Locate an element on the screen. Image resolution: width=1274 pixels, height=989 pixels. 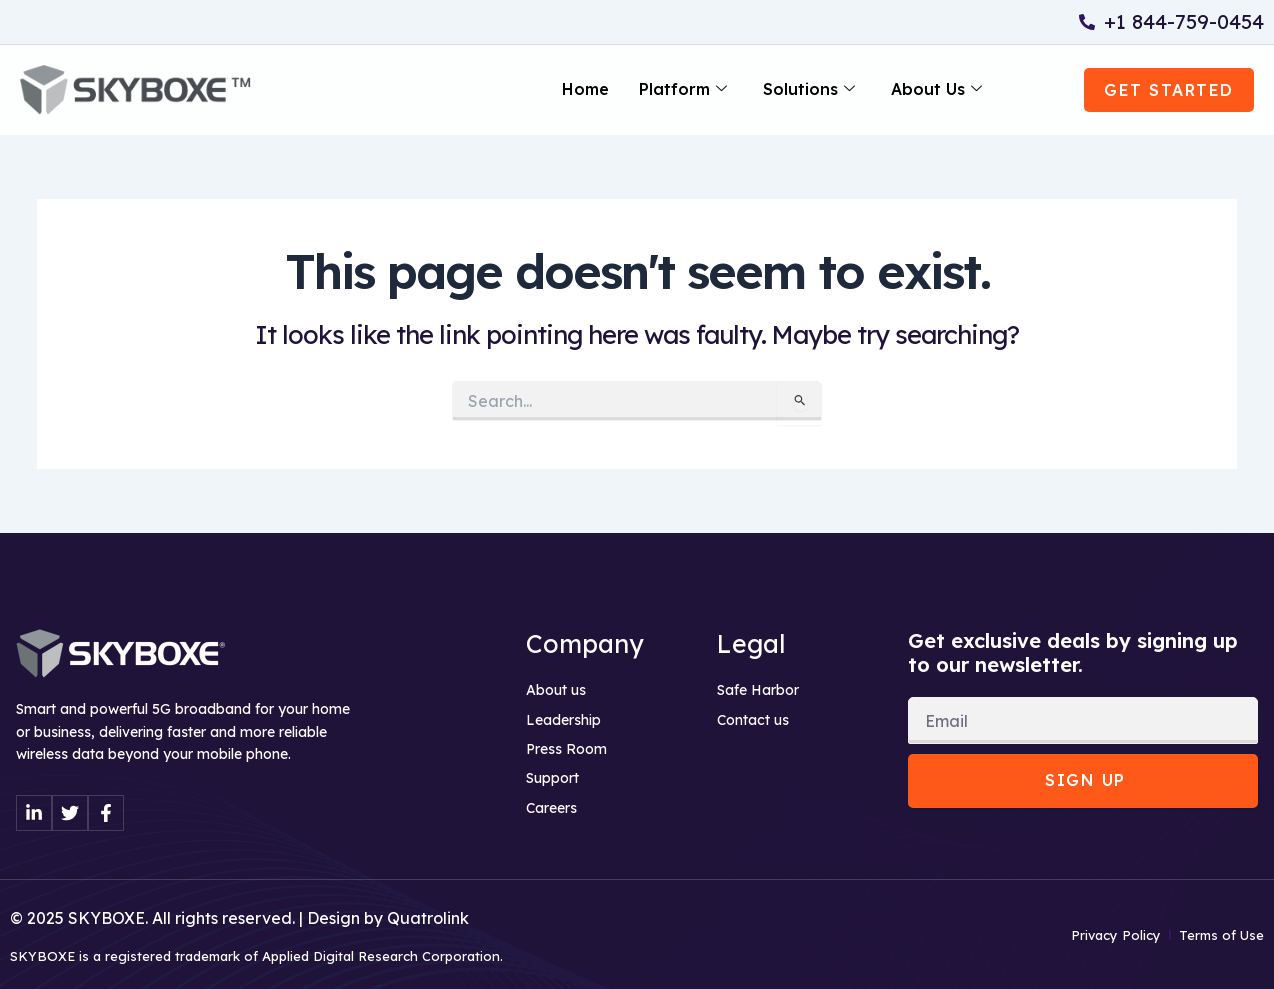
Quatrolink is located at coordinates (428, 918).